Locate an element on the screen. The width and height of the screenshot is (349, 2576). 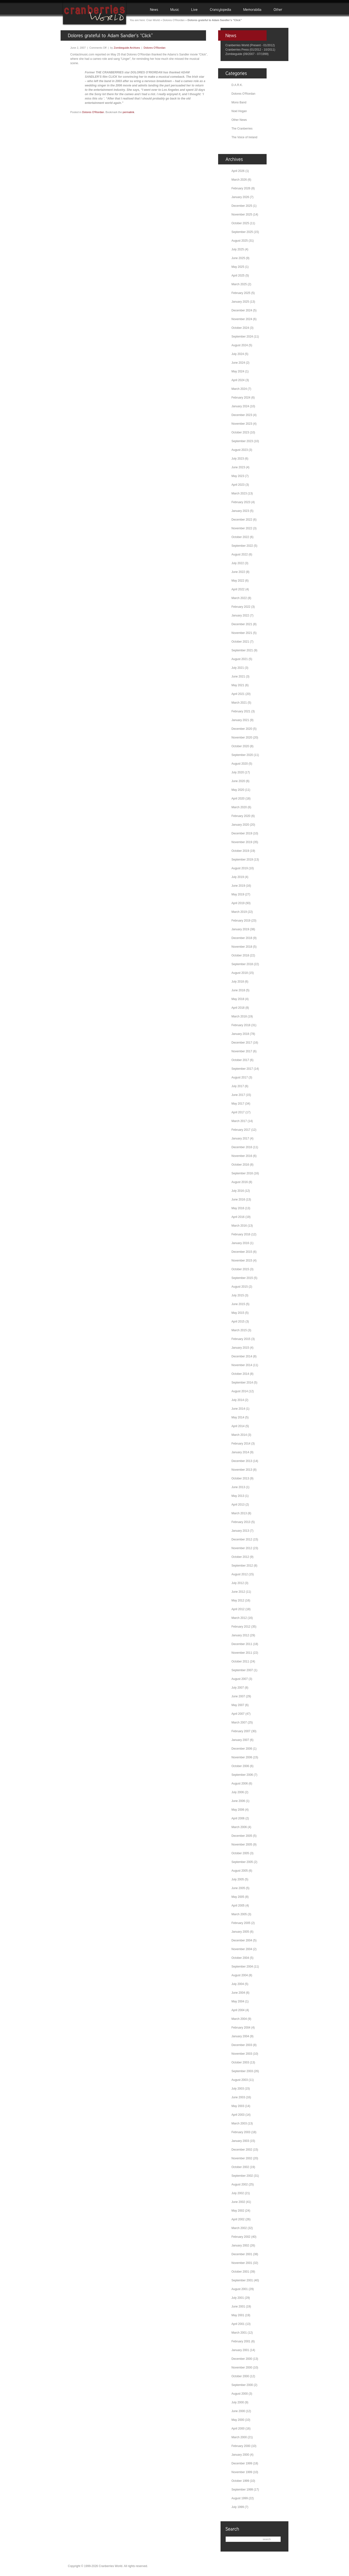
August 2025 is located at coordinates (239, 240).